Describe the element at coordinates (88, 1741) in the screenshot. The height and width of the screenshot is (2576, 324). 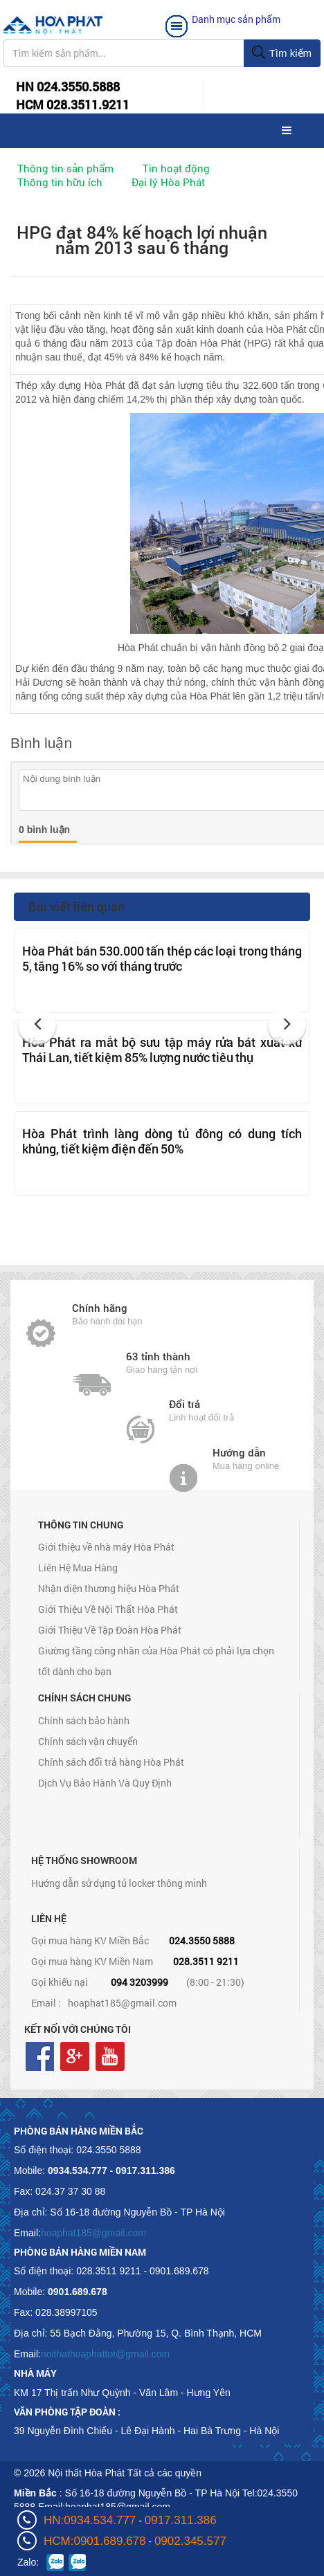
I see `Chính sách vận chuyển` at that location.